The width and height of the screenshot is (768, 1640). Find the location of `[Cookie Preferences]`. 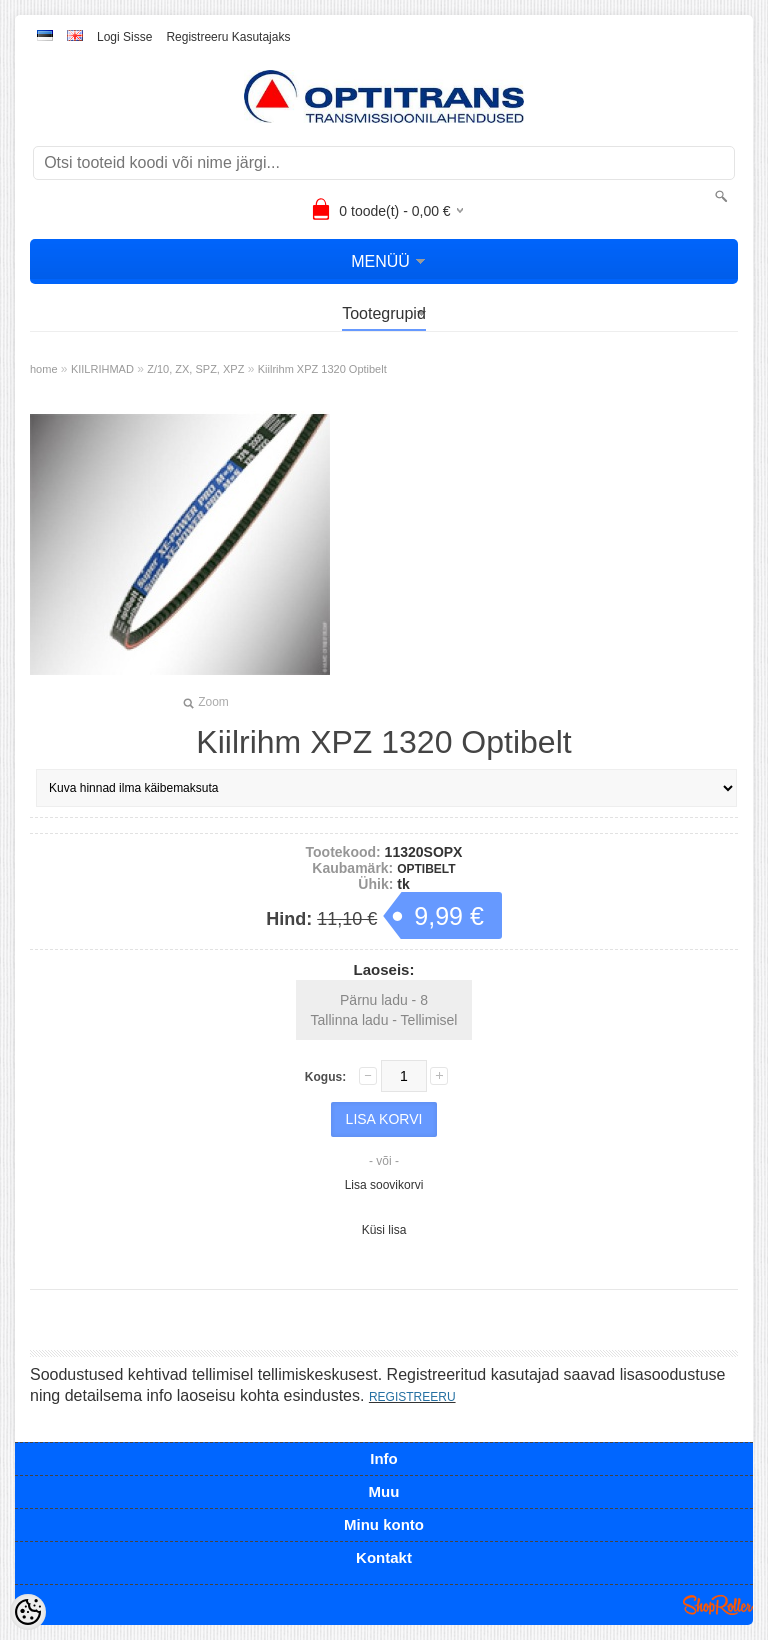

[Cookie Preferences] is located at coordinates (28, 1612).